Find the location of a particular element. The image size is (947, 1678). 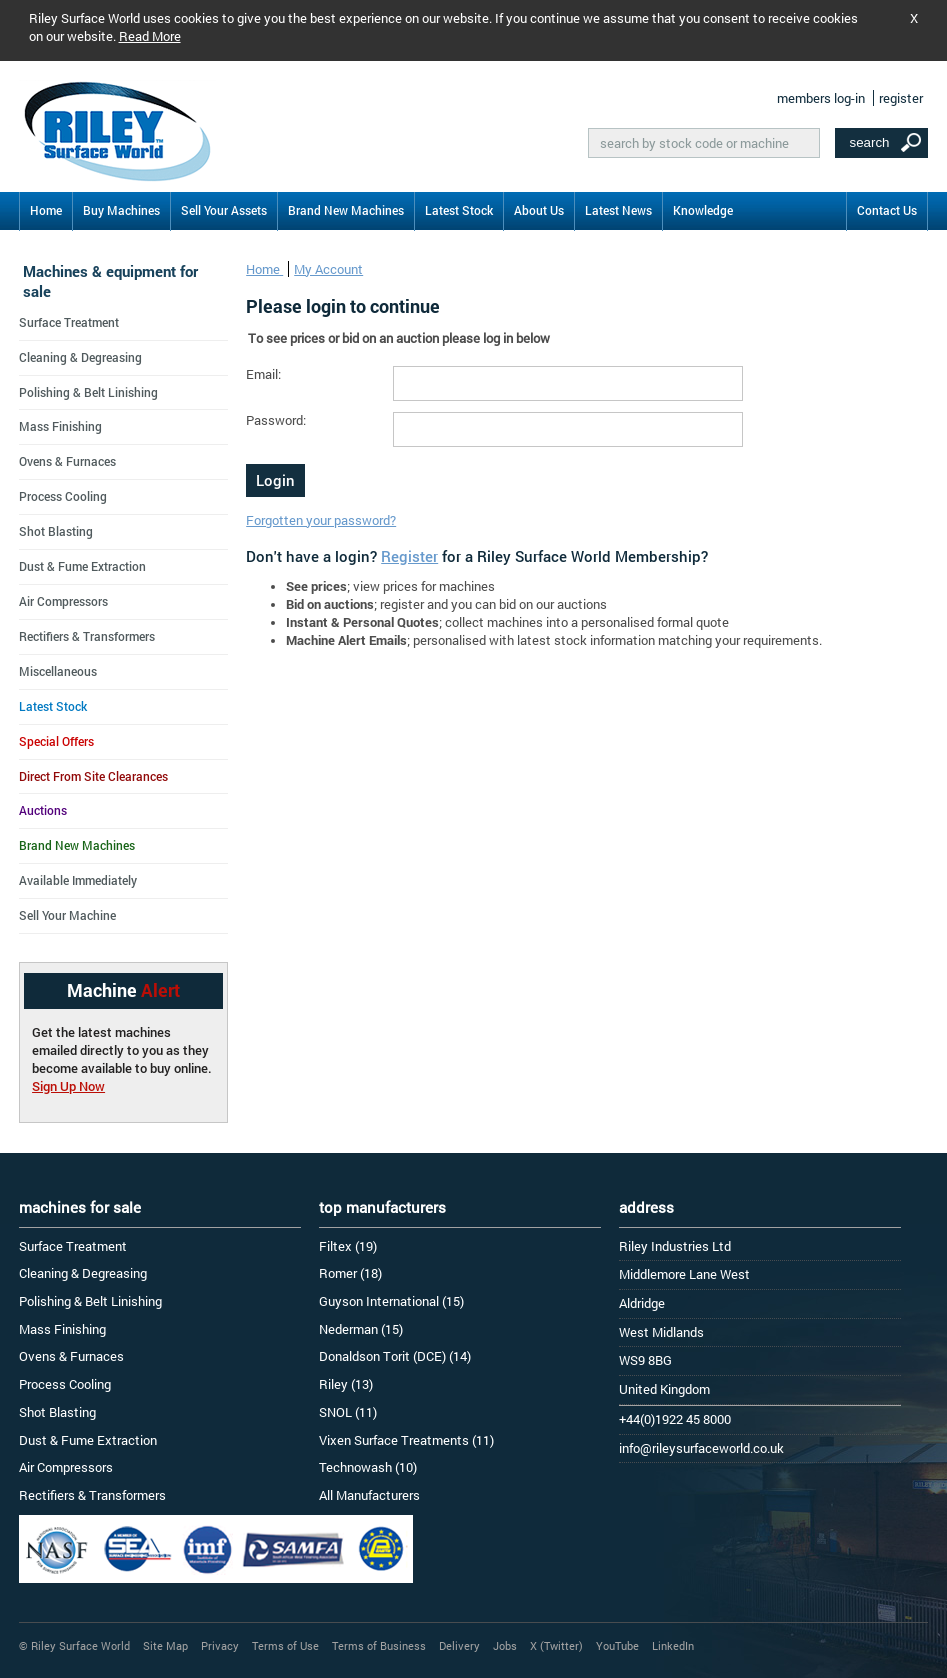

Terms of Business is located at coordinates (379, 1645).